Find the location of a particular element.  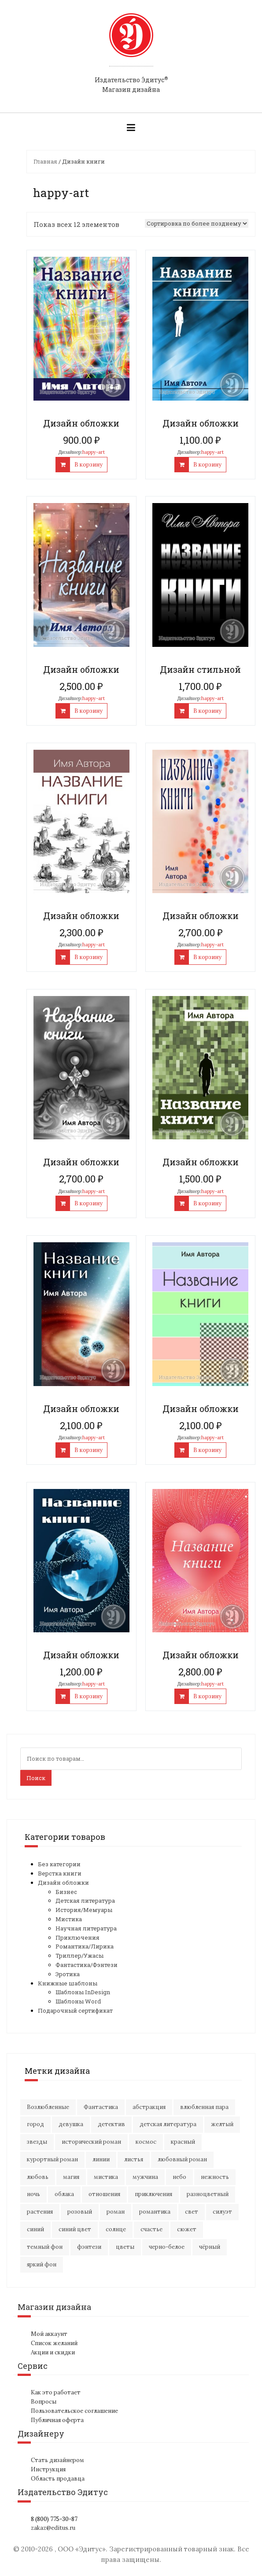

роман [роман (27 элементов)] is located at coordinates (116, 2211).